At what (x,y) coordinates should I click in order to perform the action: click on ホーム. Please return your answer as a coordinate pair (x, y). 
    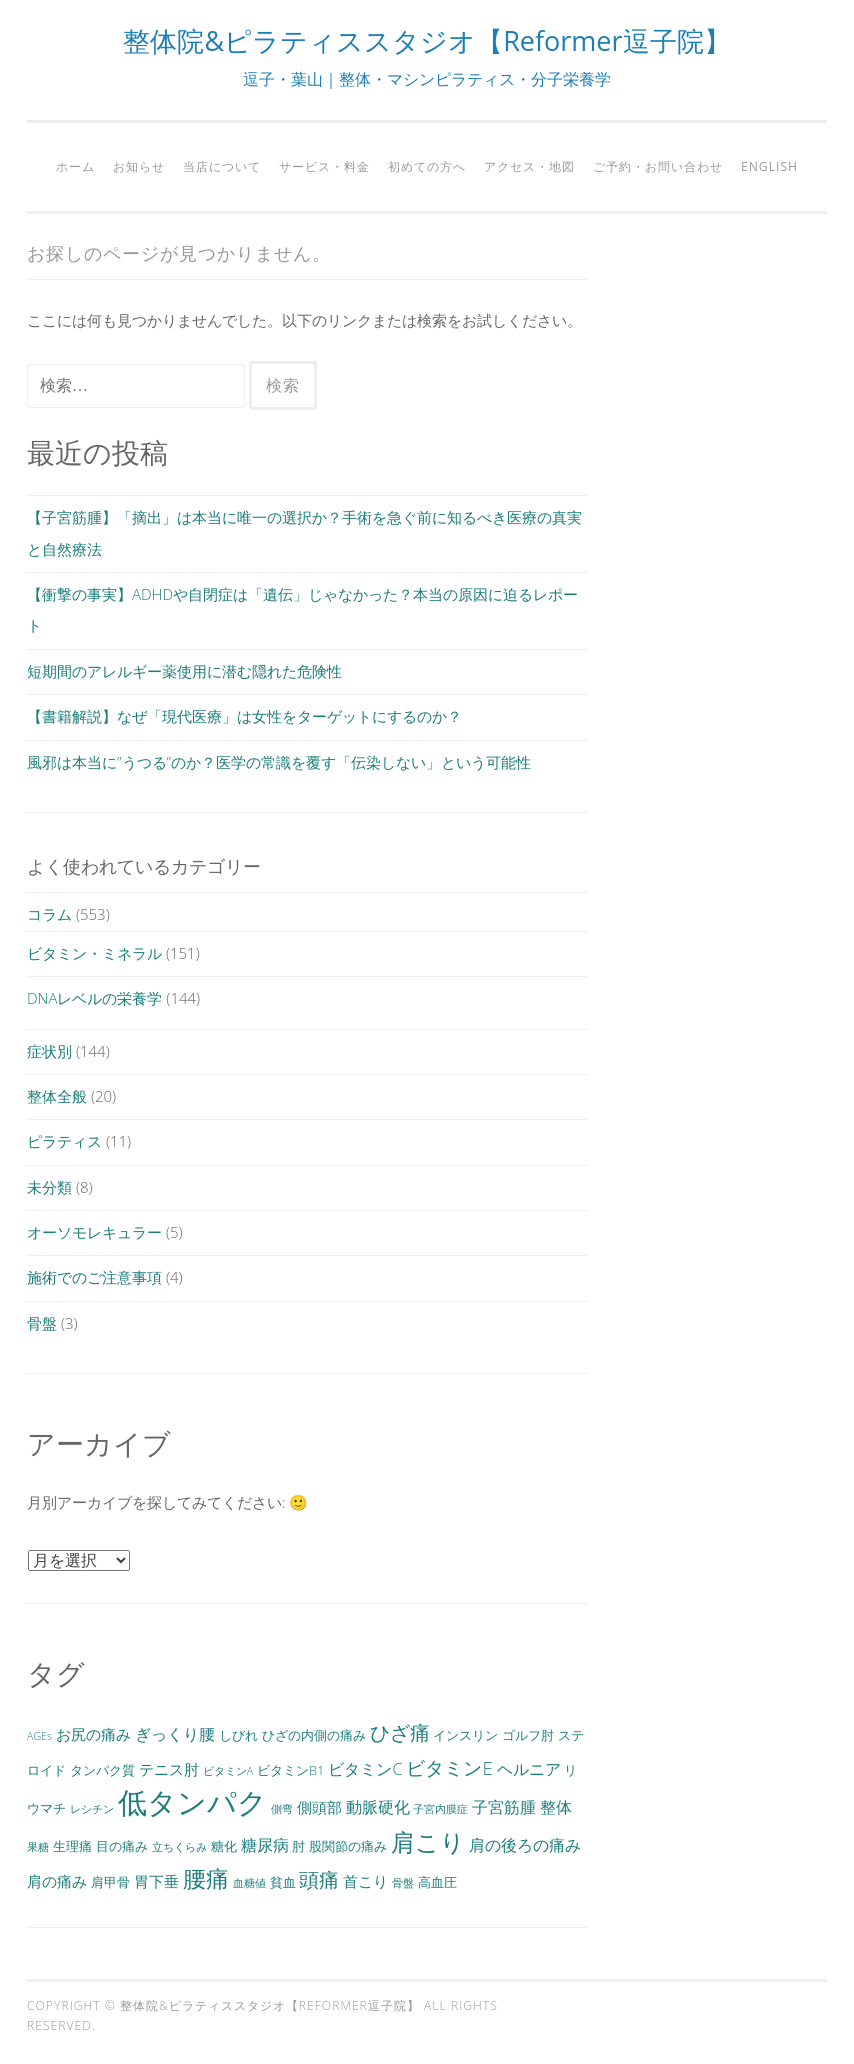
    Looking at the image, I should click on (75, 166).